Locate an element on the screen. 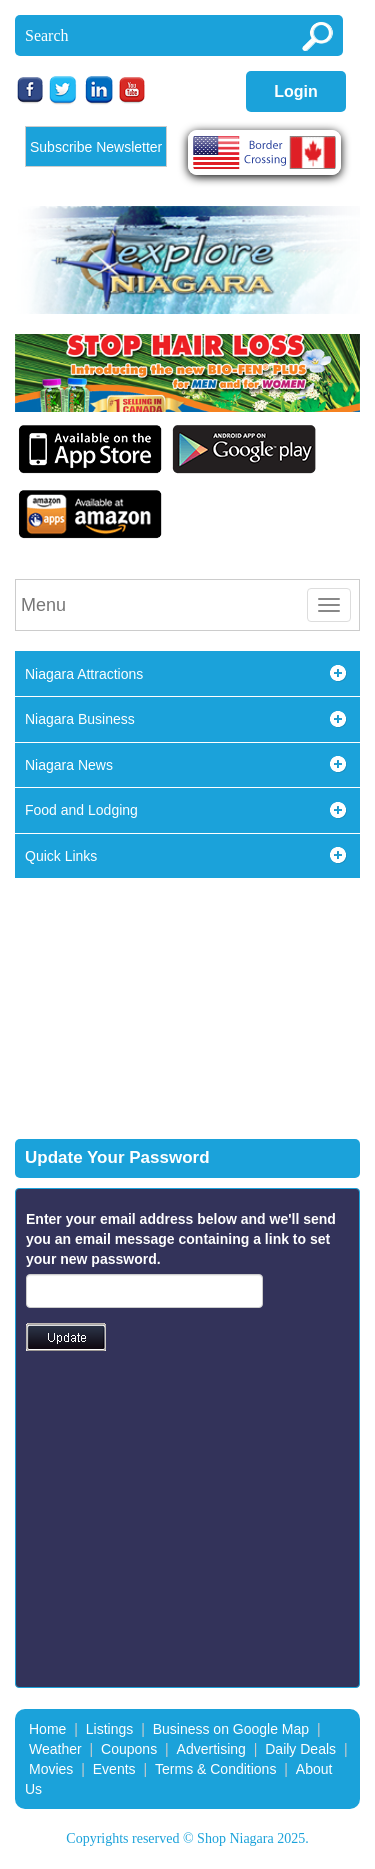 The image size is (375, 1869). Daily Deals is located at coordinates (300, 1749).